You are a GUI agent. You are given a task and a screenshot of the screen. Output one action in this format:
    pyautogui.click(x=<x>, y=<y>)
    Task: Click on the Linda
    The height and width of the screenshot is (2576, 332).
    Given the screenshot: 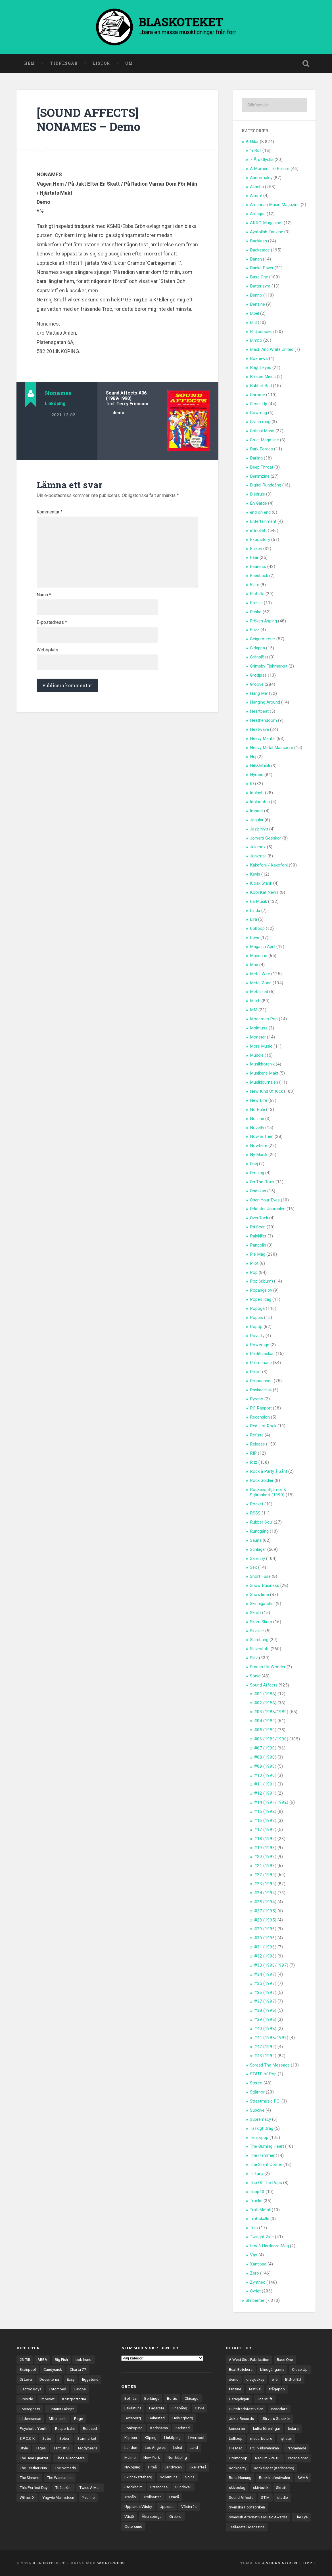 What is the action you would take?
    pyautogui.click(x=255, y=910)
    